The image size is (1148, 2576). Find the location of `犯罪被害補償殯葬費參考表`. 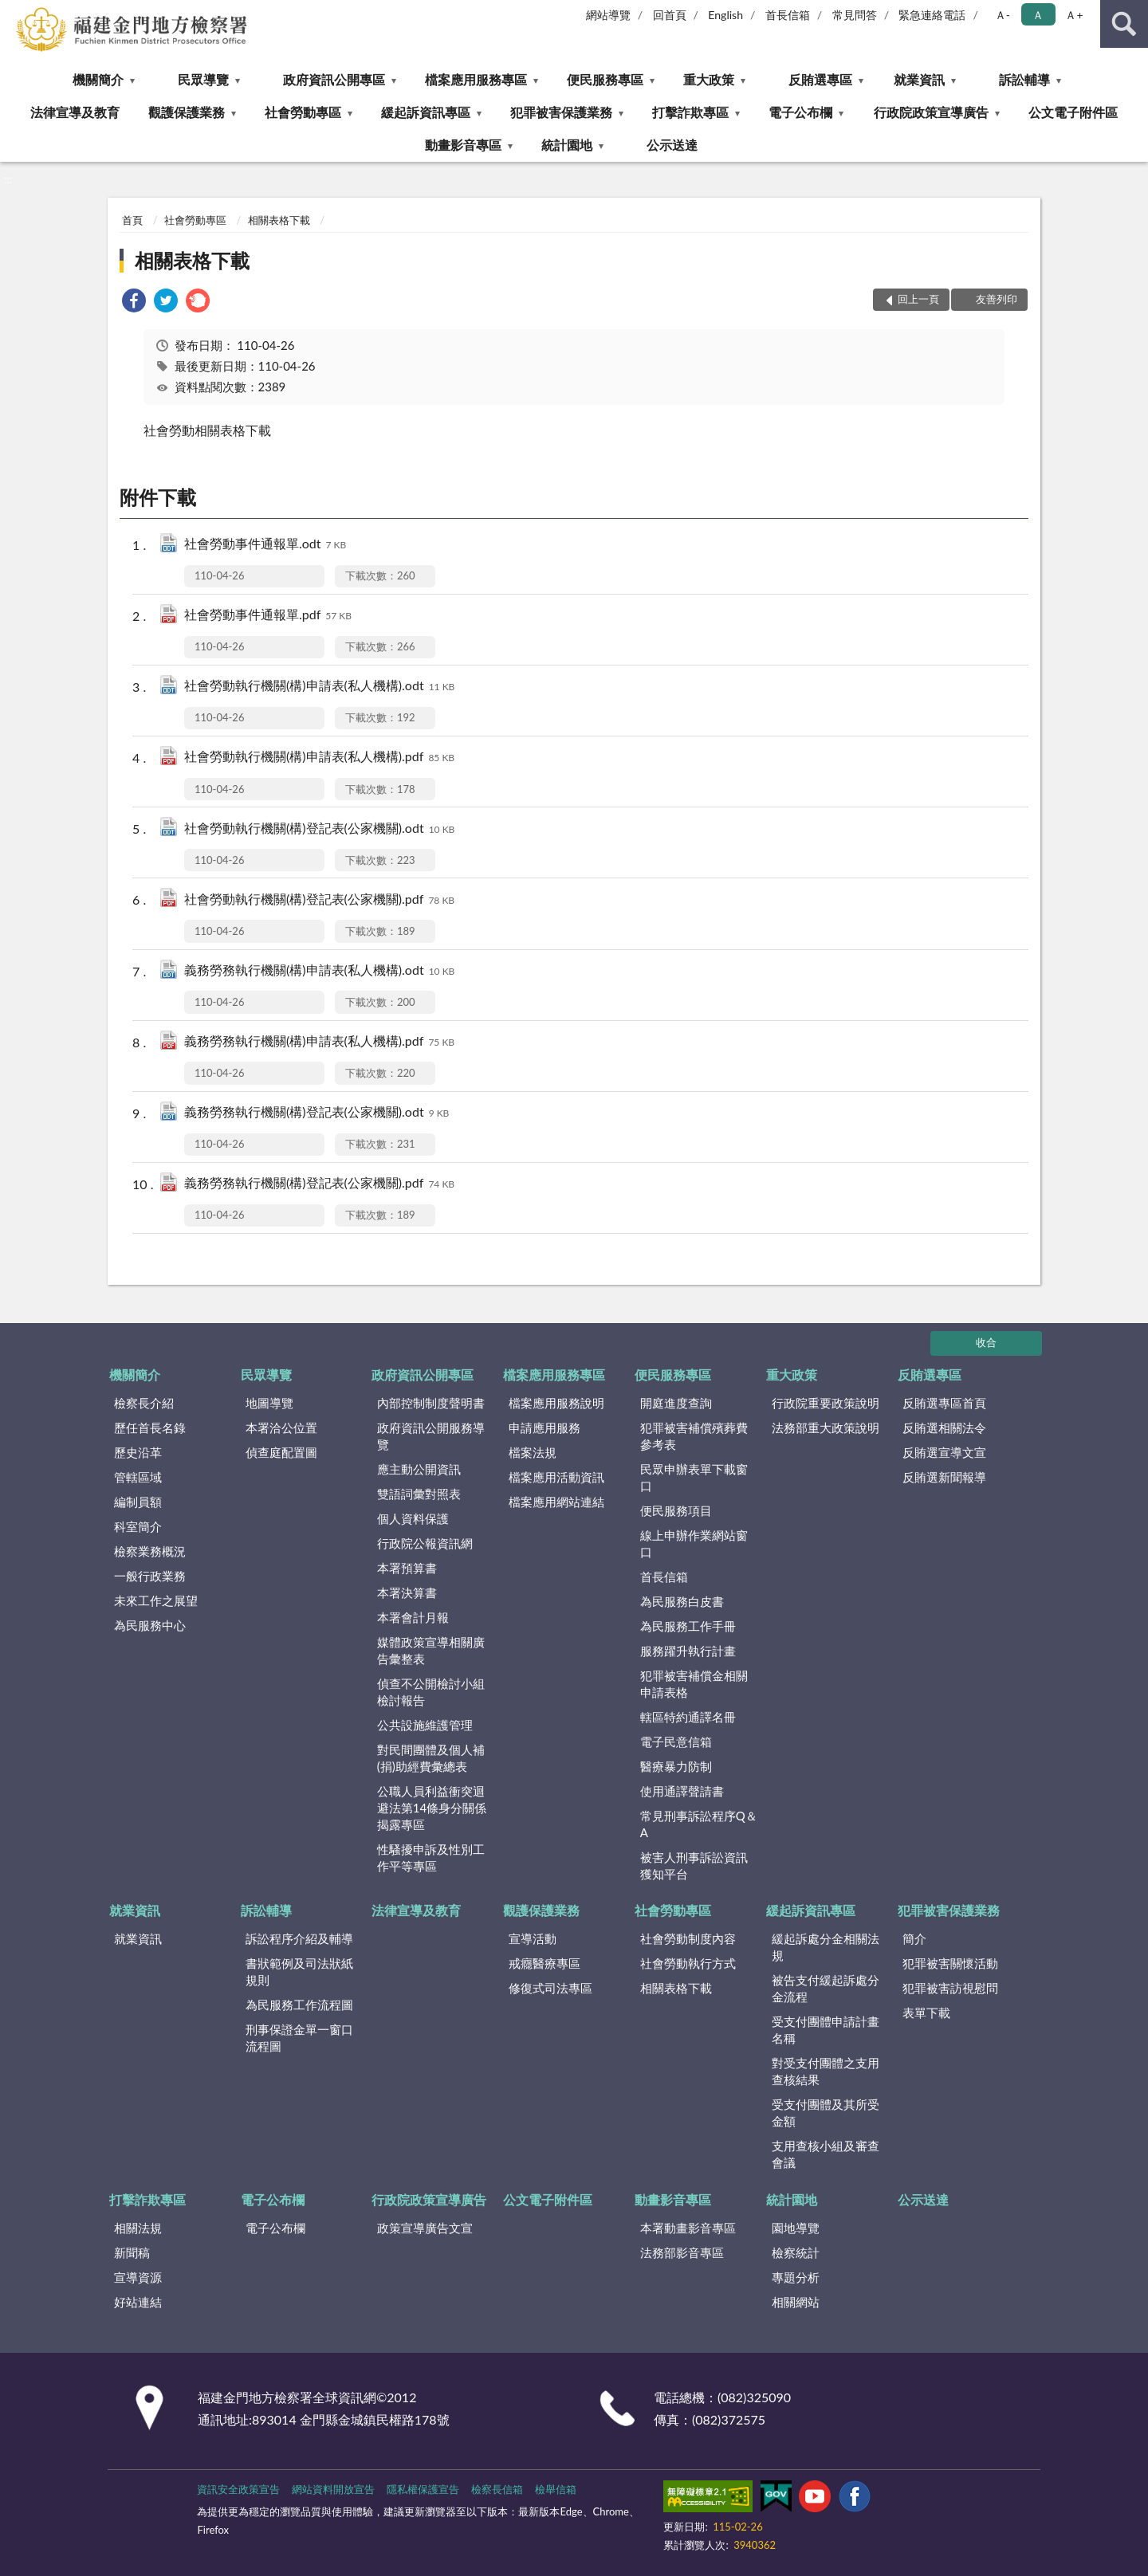

犯罪被害補償殯葬費參考表 is located at coordinates (694, 1435).